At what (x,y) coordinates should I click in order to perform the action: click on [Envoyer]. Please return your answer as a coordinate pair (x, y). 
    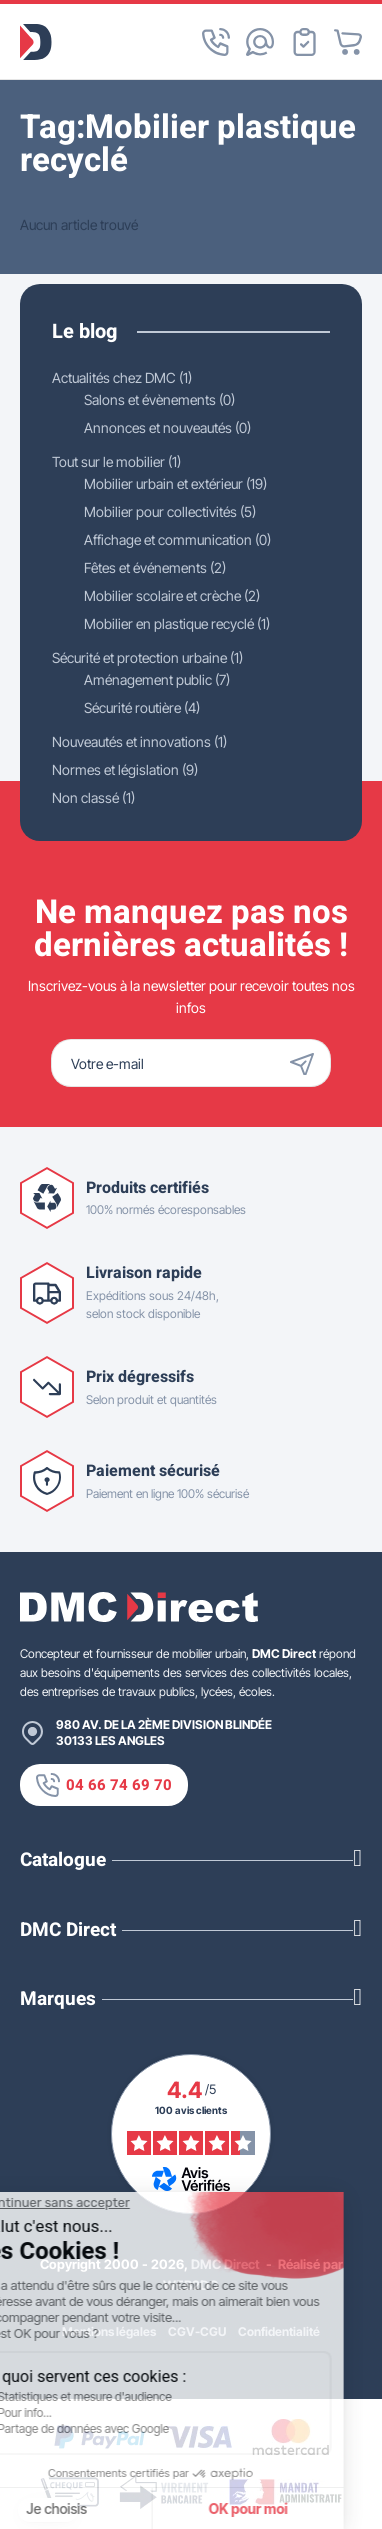
    Looking at the image, I should click on (307, 1063).